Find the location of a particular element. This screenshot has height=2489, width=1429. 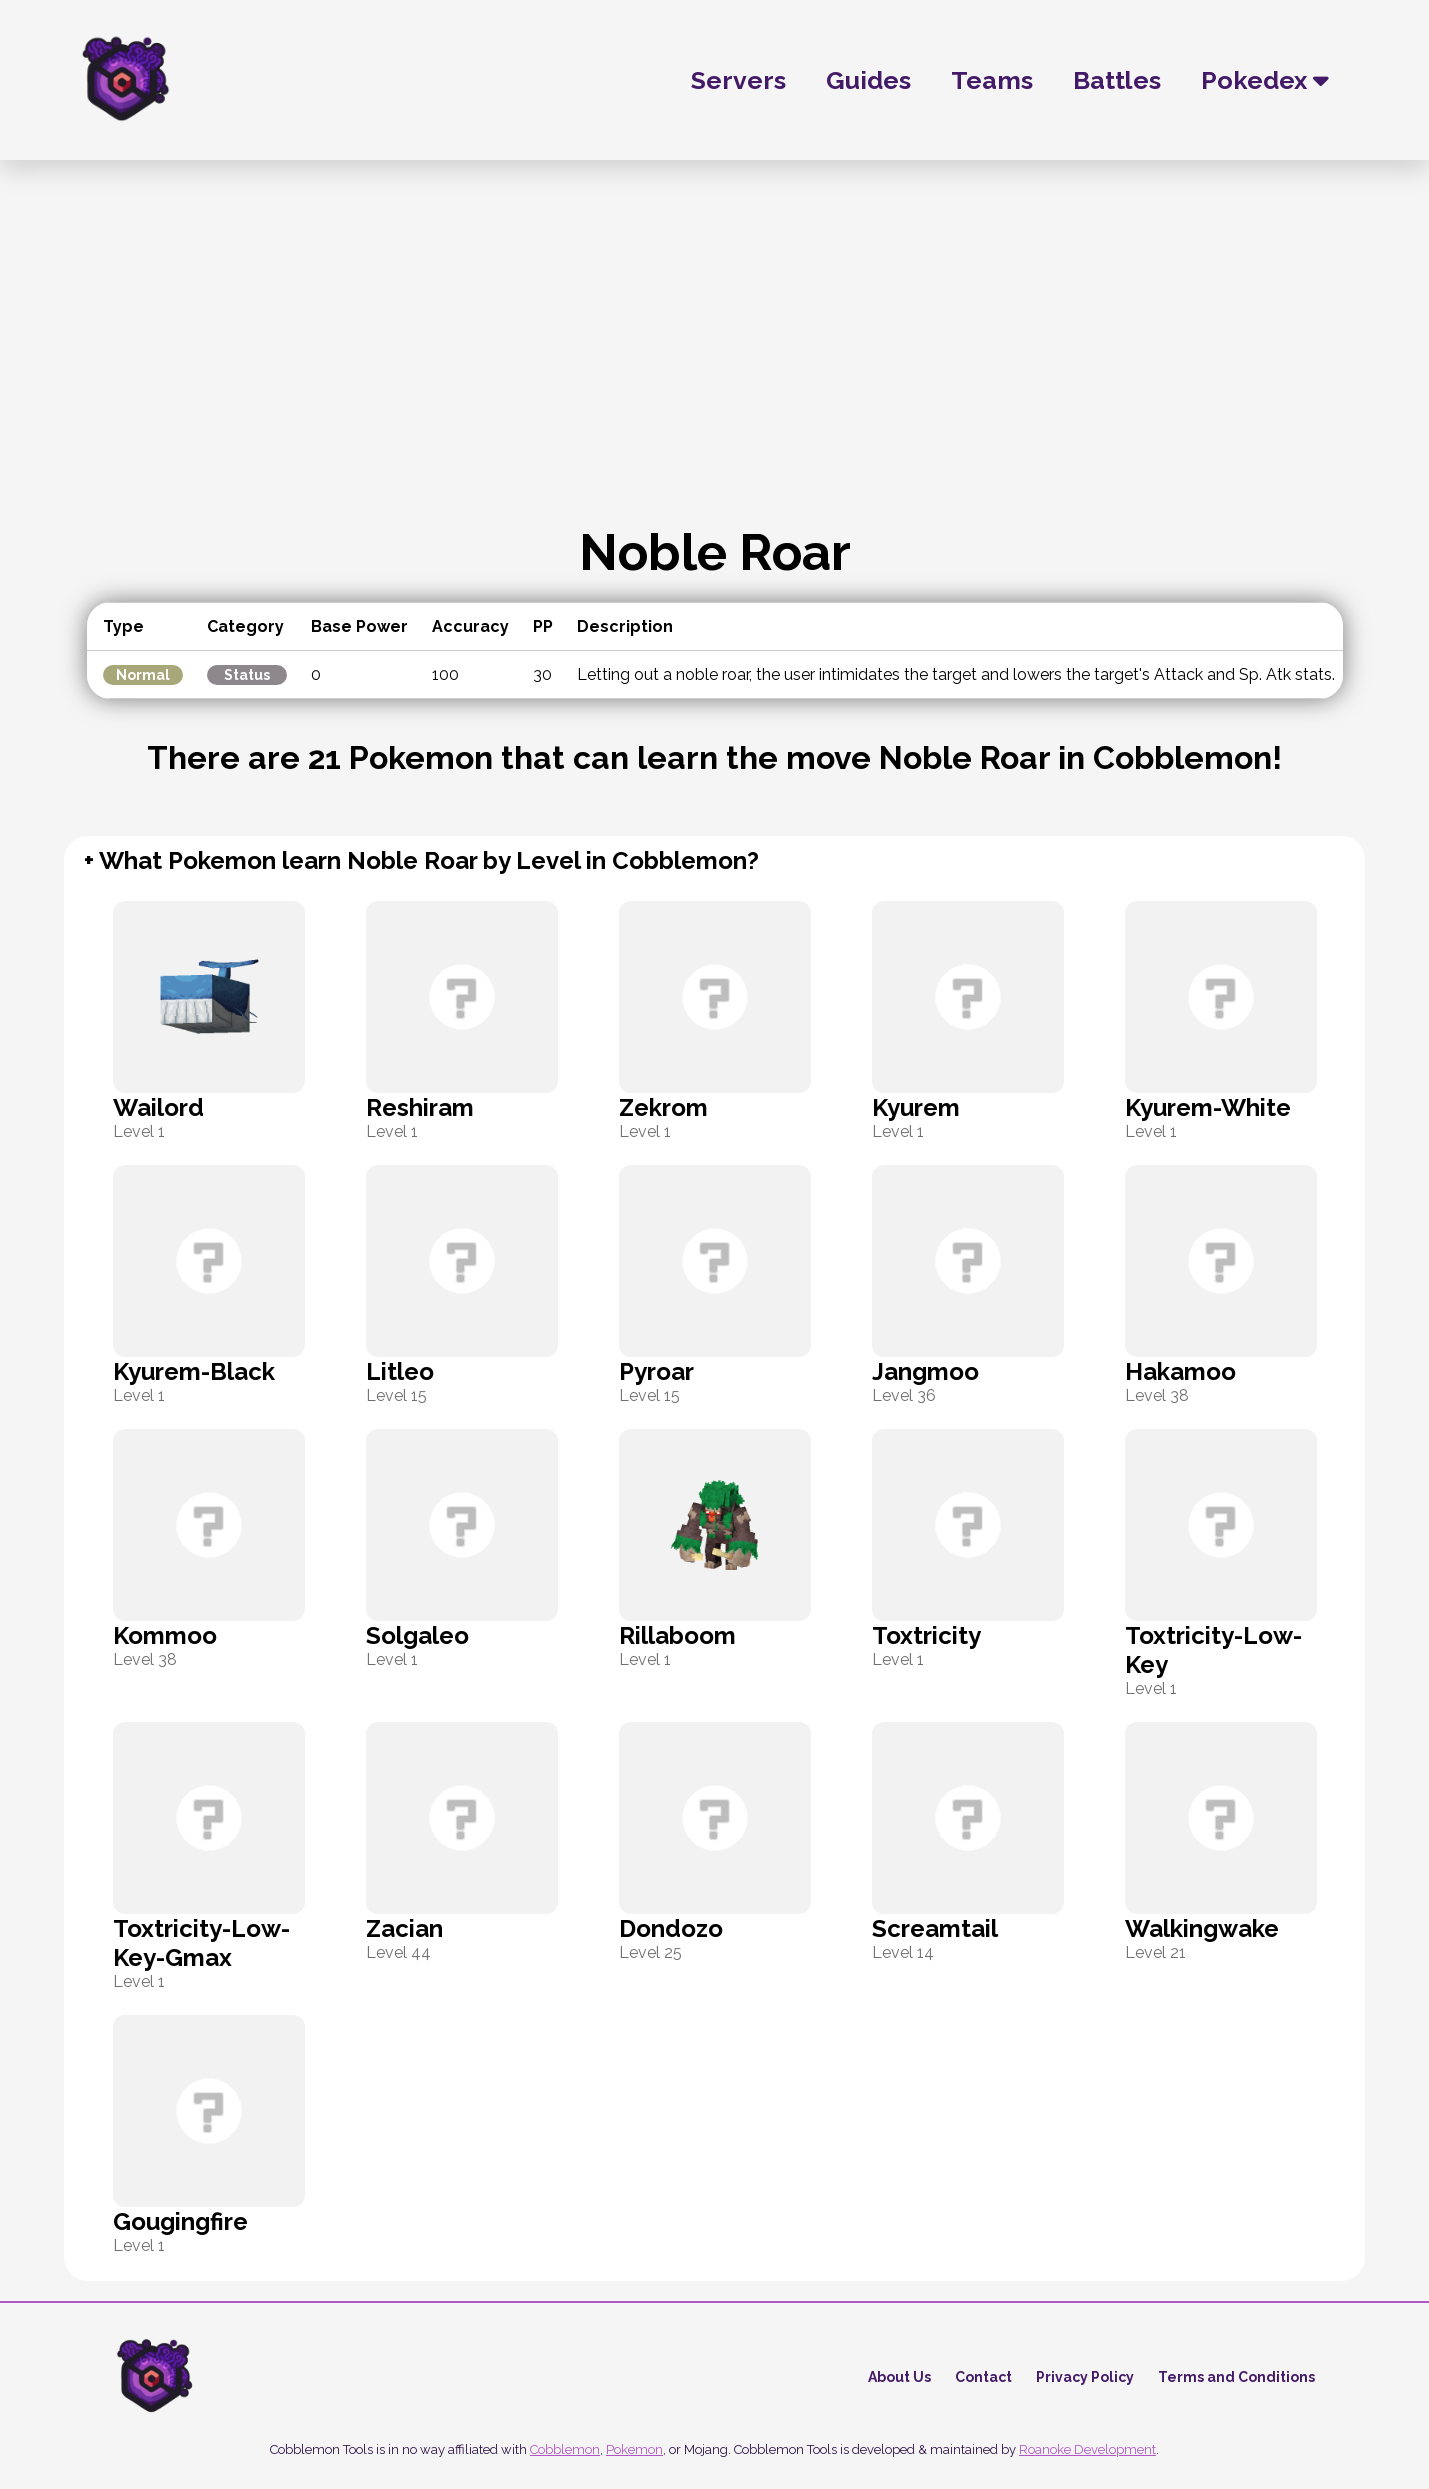

Privacy Policy is located at coordinates (1085, 2377).